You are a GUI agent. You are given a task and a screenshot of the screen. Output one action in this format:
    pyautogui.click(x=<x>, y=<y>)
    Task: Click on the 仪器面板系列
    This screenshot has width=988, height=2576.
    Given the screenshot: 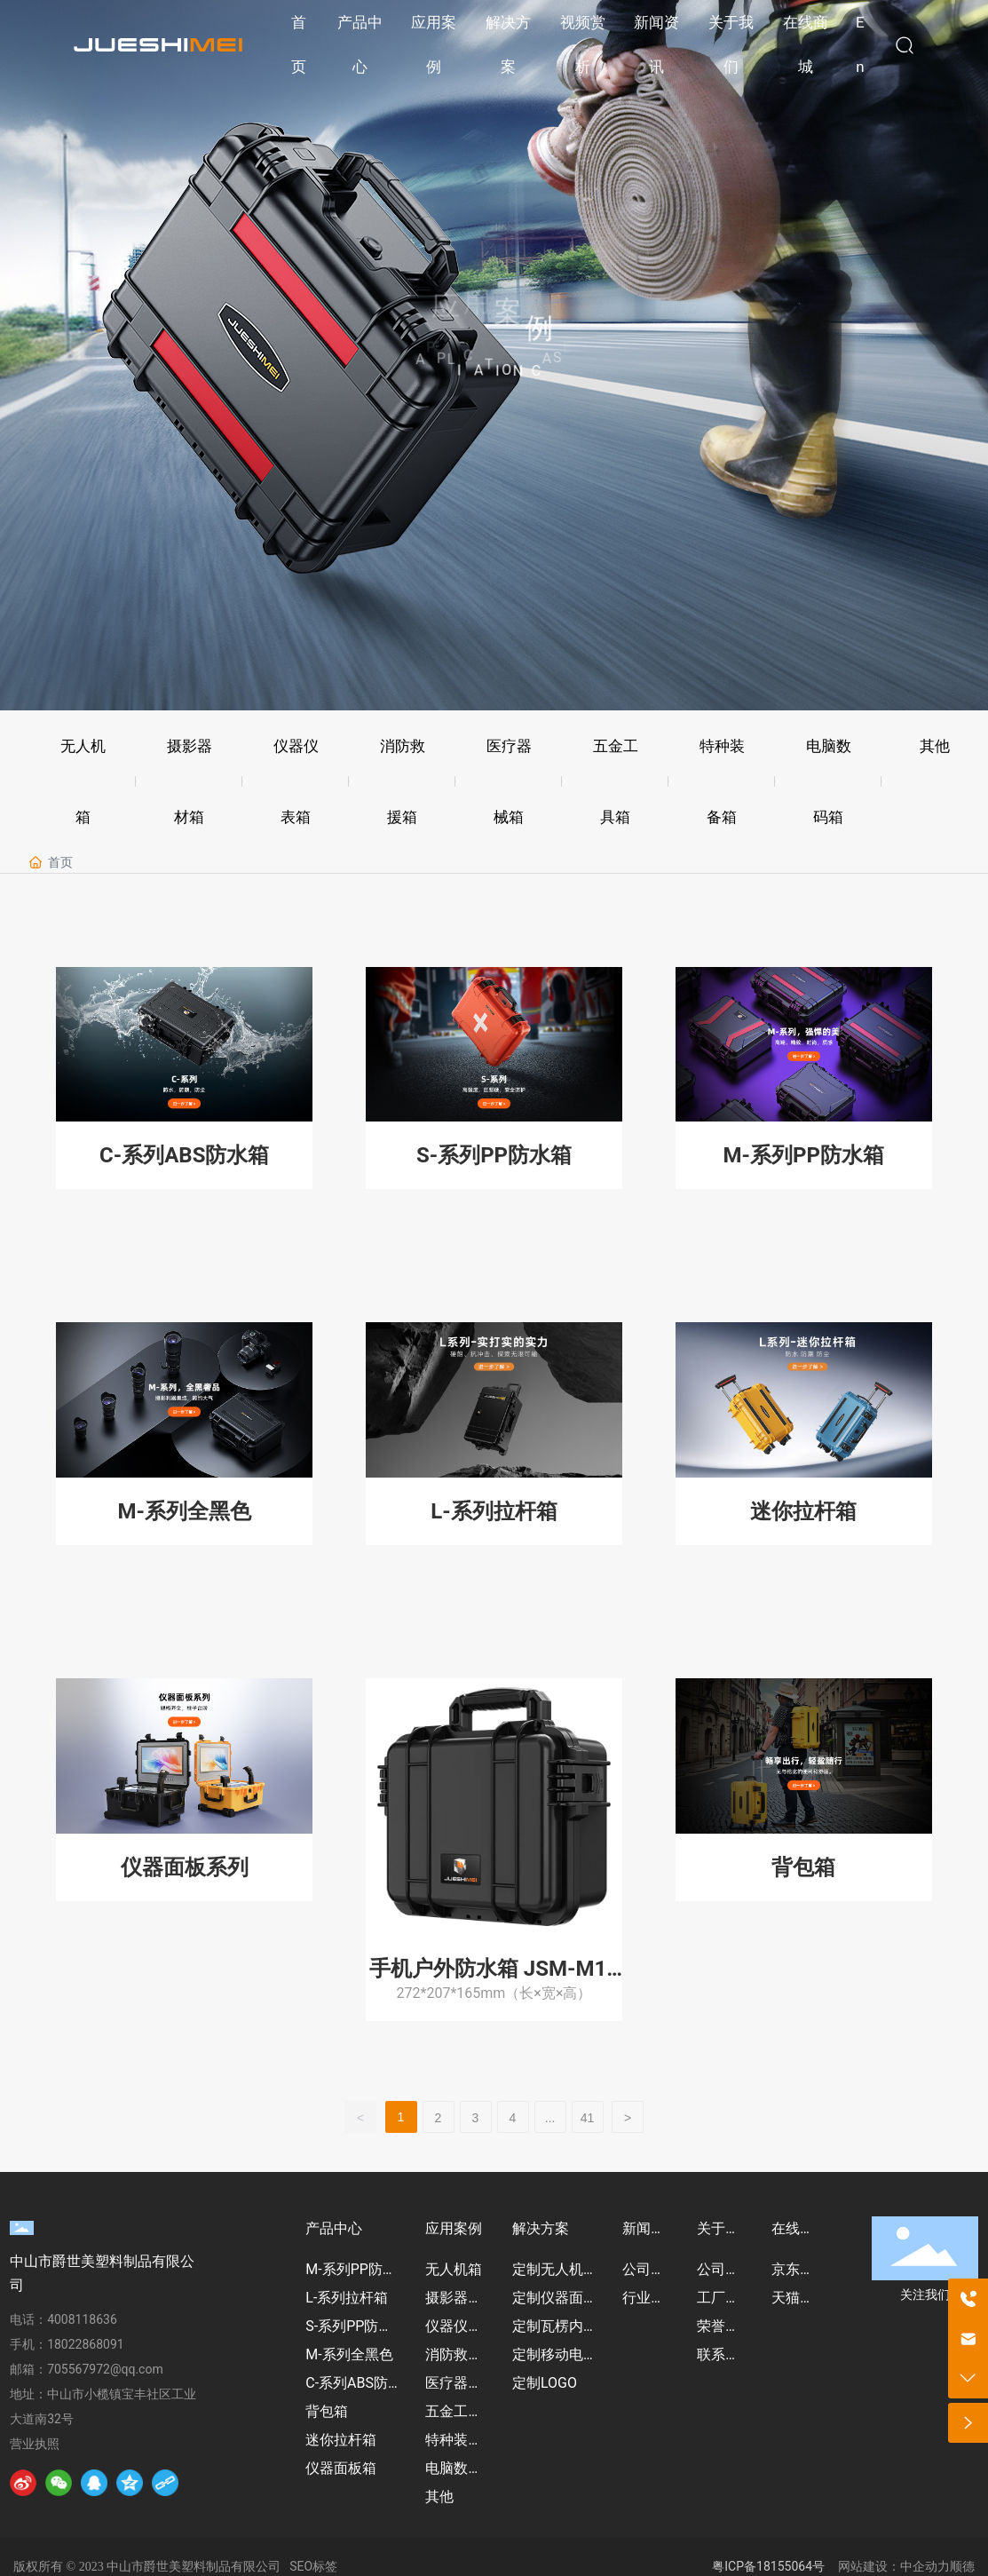 What is the action you would take?
    pyautogui.click(x=185, y=1867)
    